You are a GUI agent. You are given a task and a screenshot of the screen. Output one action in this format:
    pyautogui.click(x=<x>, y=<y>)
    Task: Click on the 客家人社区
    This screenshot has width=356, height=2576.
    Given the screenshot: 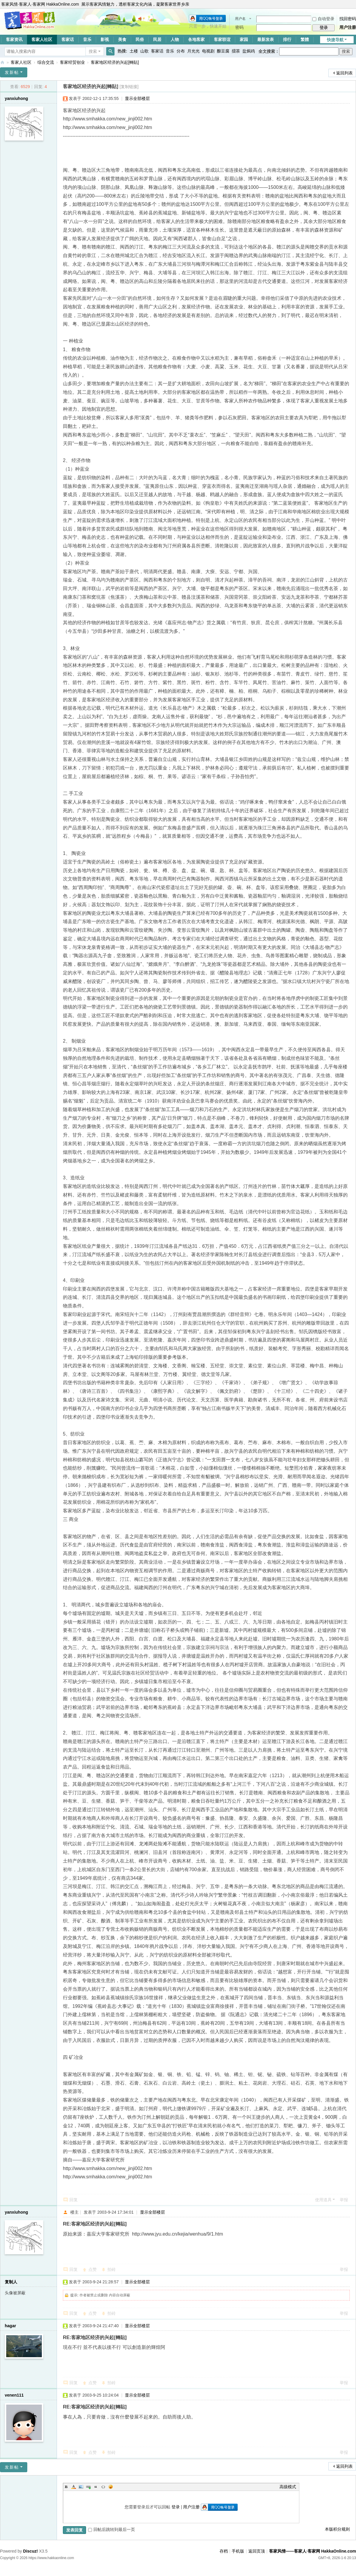 What is the action you would take?
    pyautogui.click(x=41, y=39)
    